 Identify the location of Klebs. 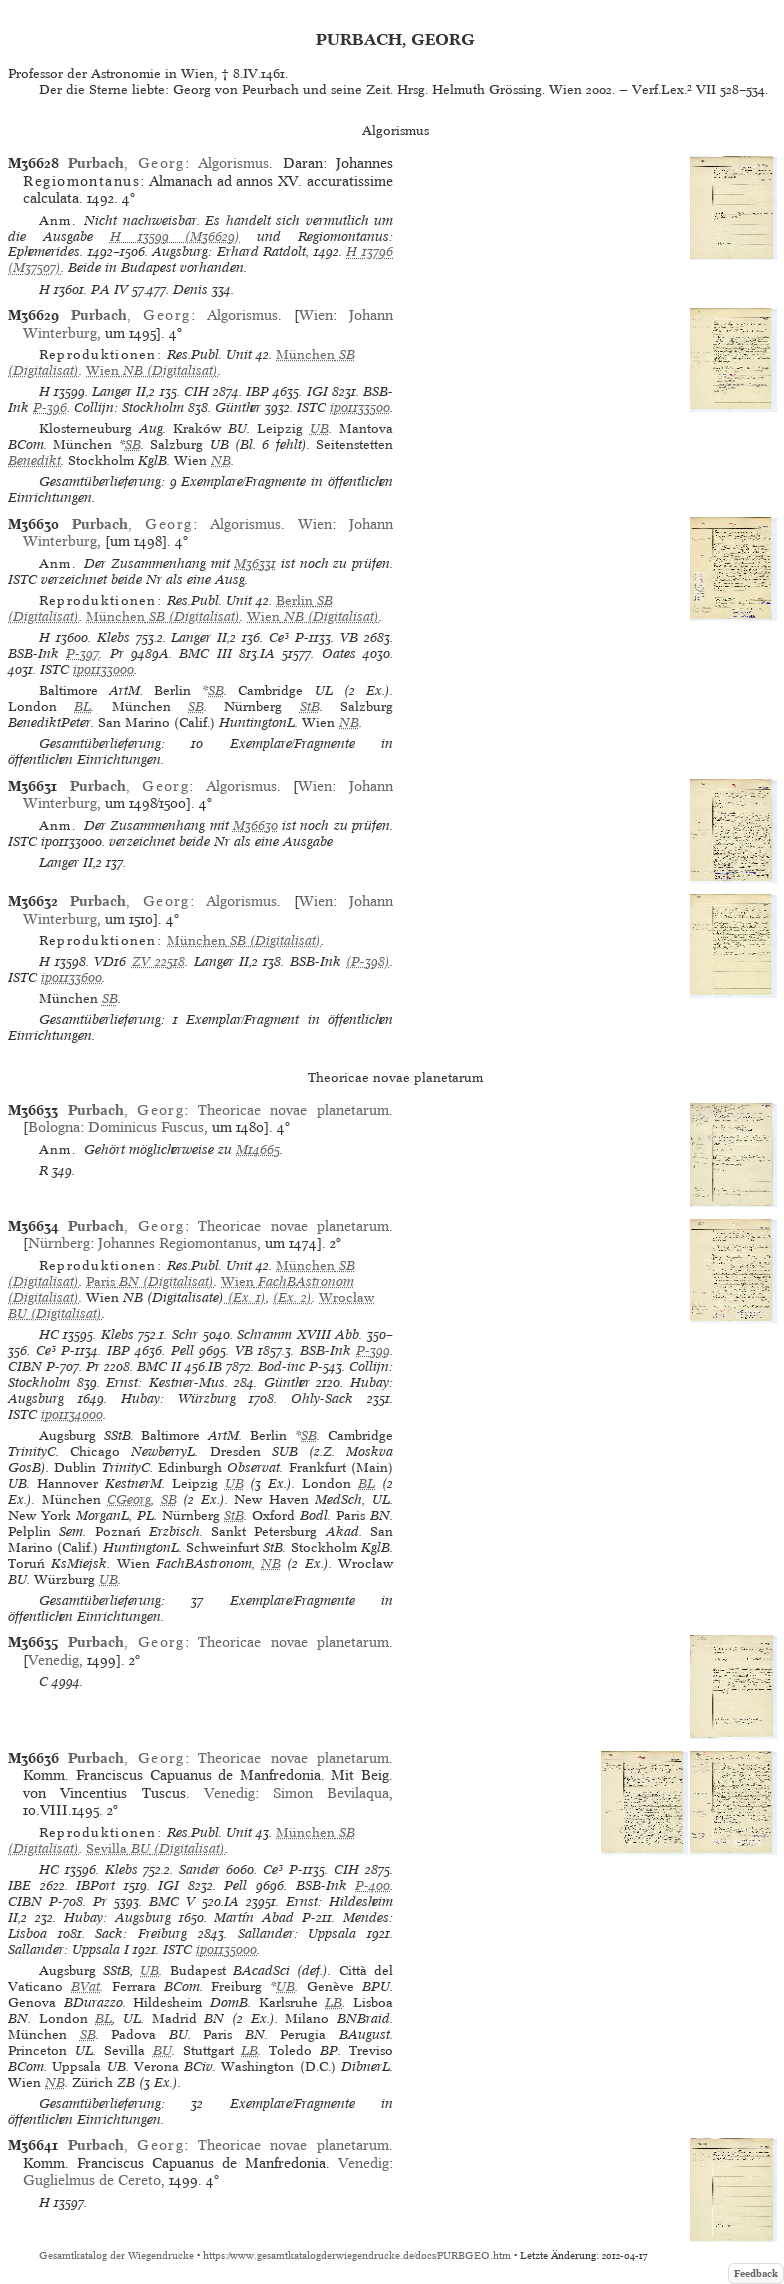
(113, 637).